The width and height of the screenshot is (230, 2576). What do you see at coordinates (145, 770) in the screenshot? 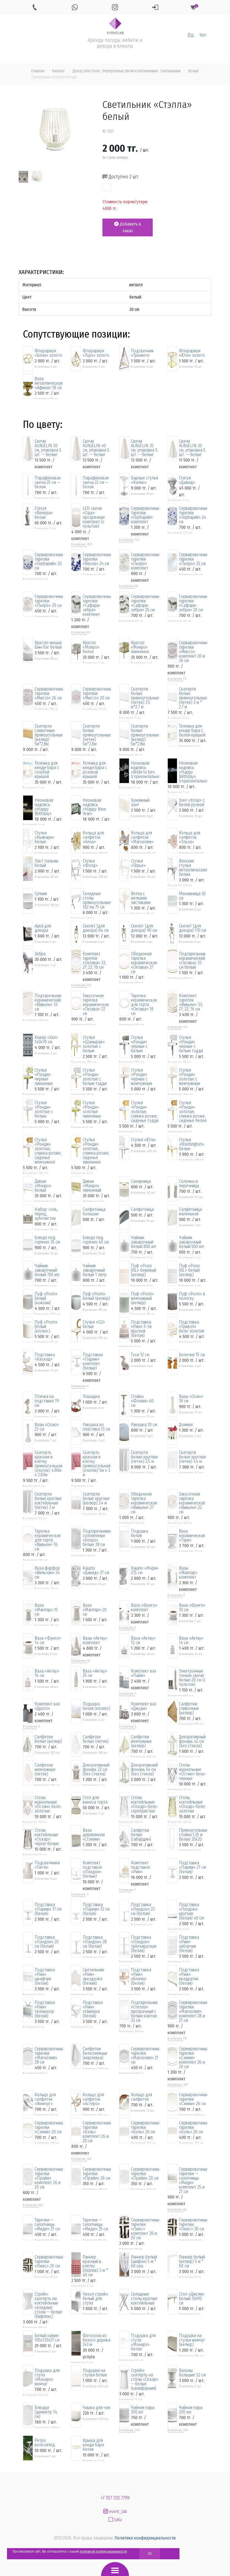
I see `Неоновая надпись «Bride to be» (горизонтальная)` at bounding box center [145, 770].